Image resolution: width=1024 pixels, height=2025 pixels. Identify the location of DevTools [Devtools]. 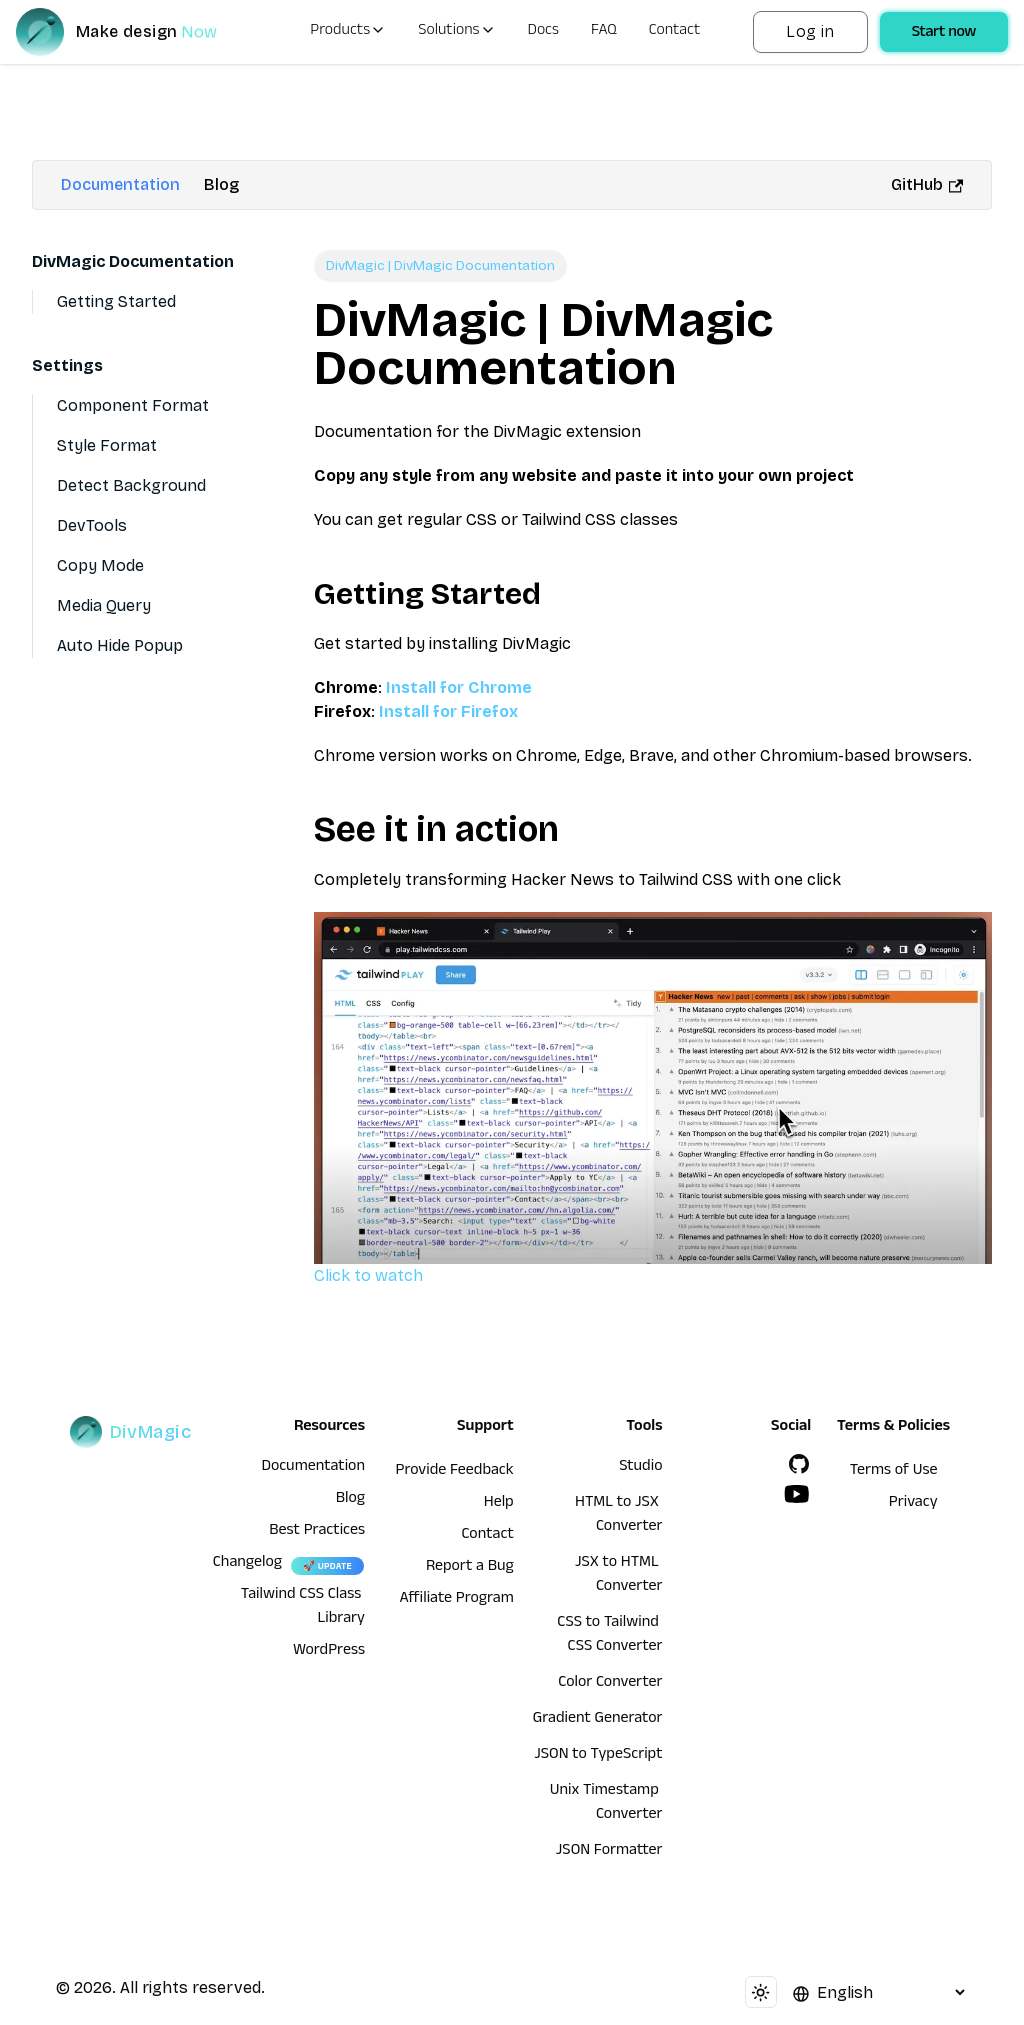
(92, 525).